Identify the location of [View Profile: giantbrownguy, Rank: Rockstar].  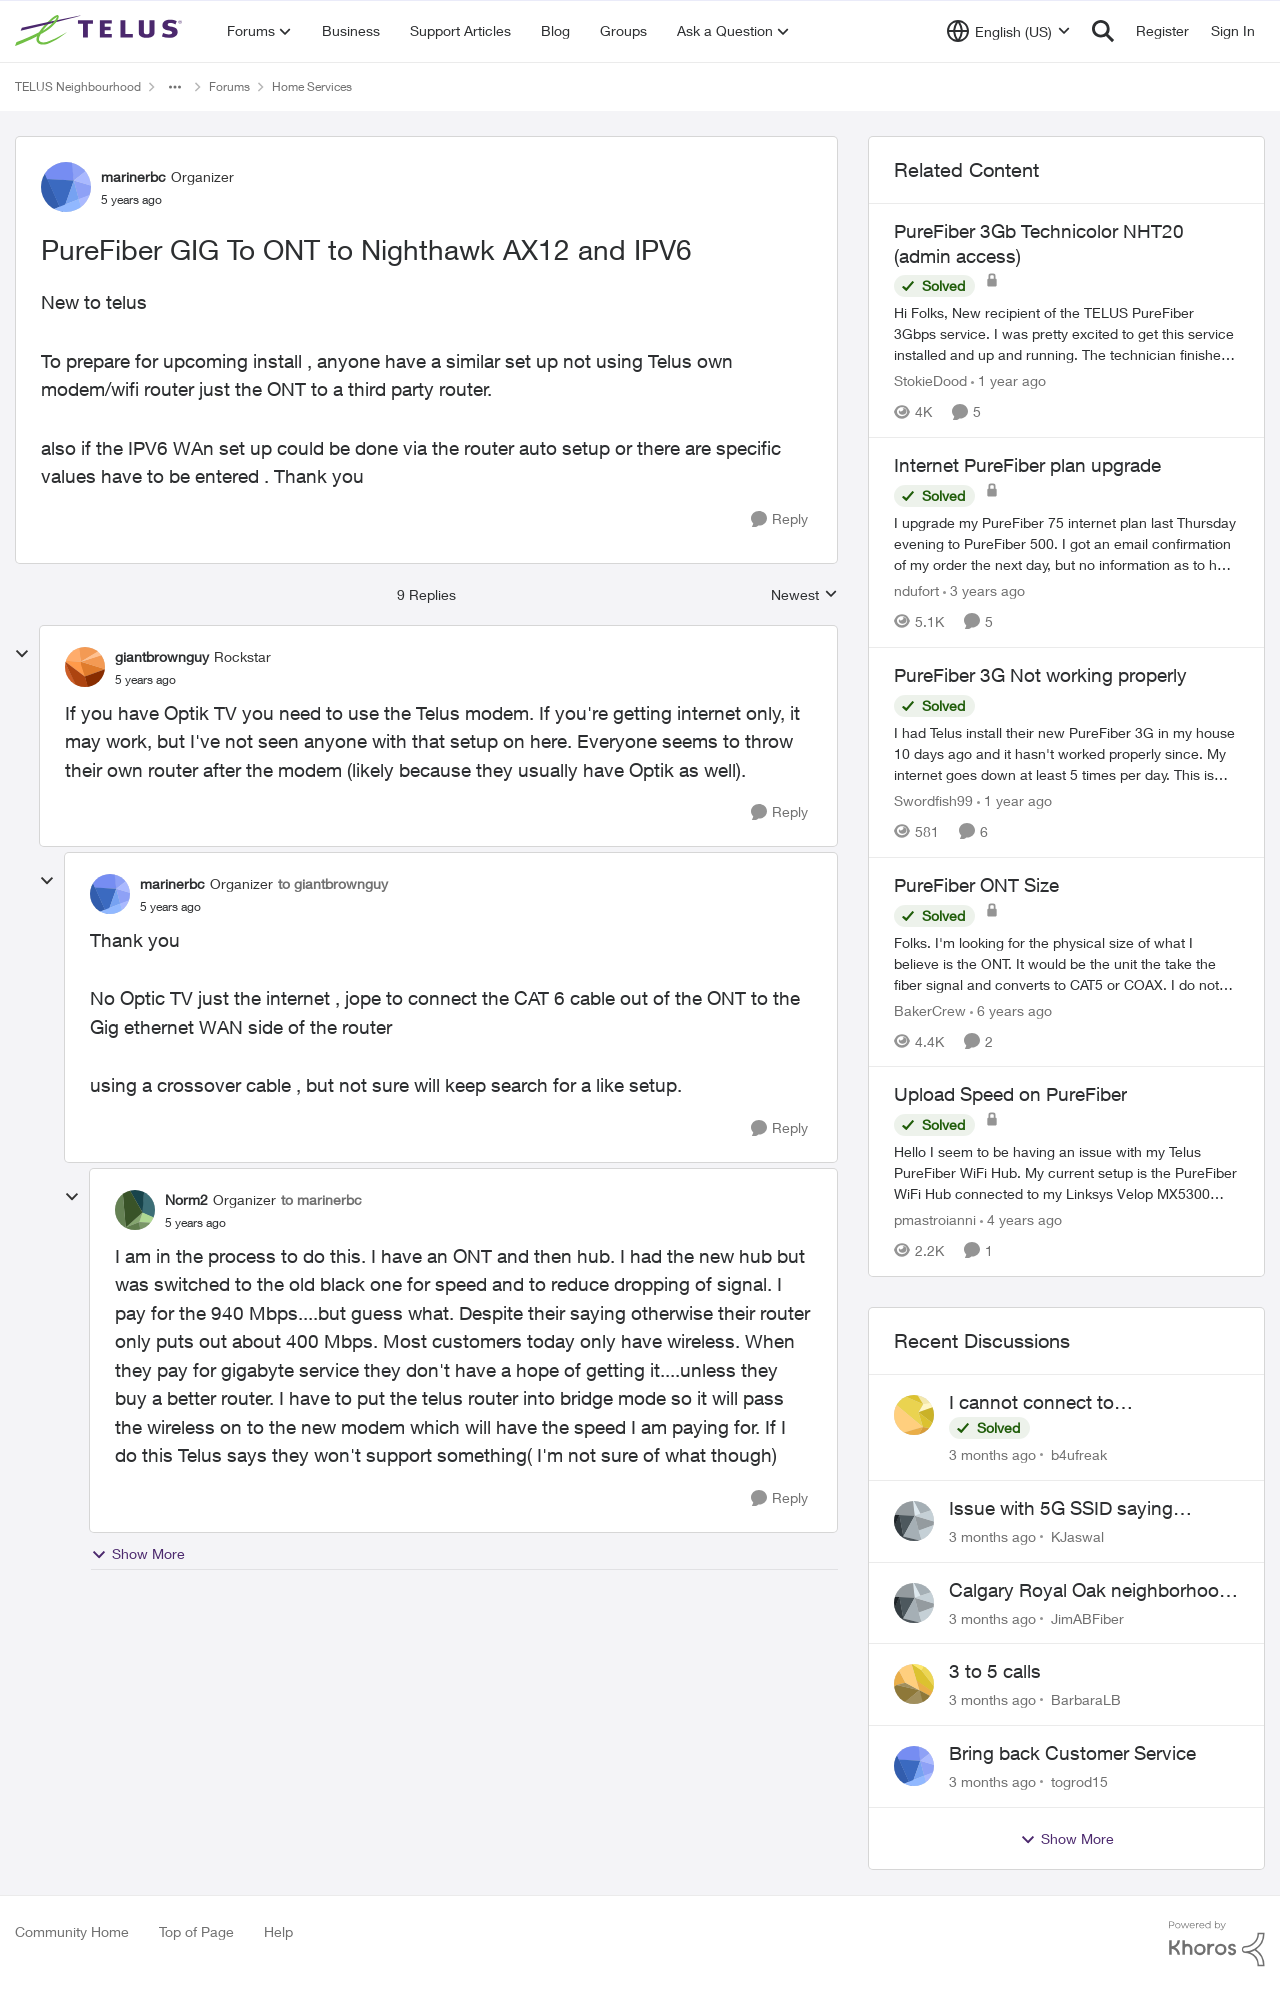
(85, 667).